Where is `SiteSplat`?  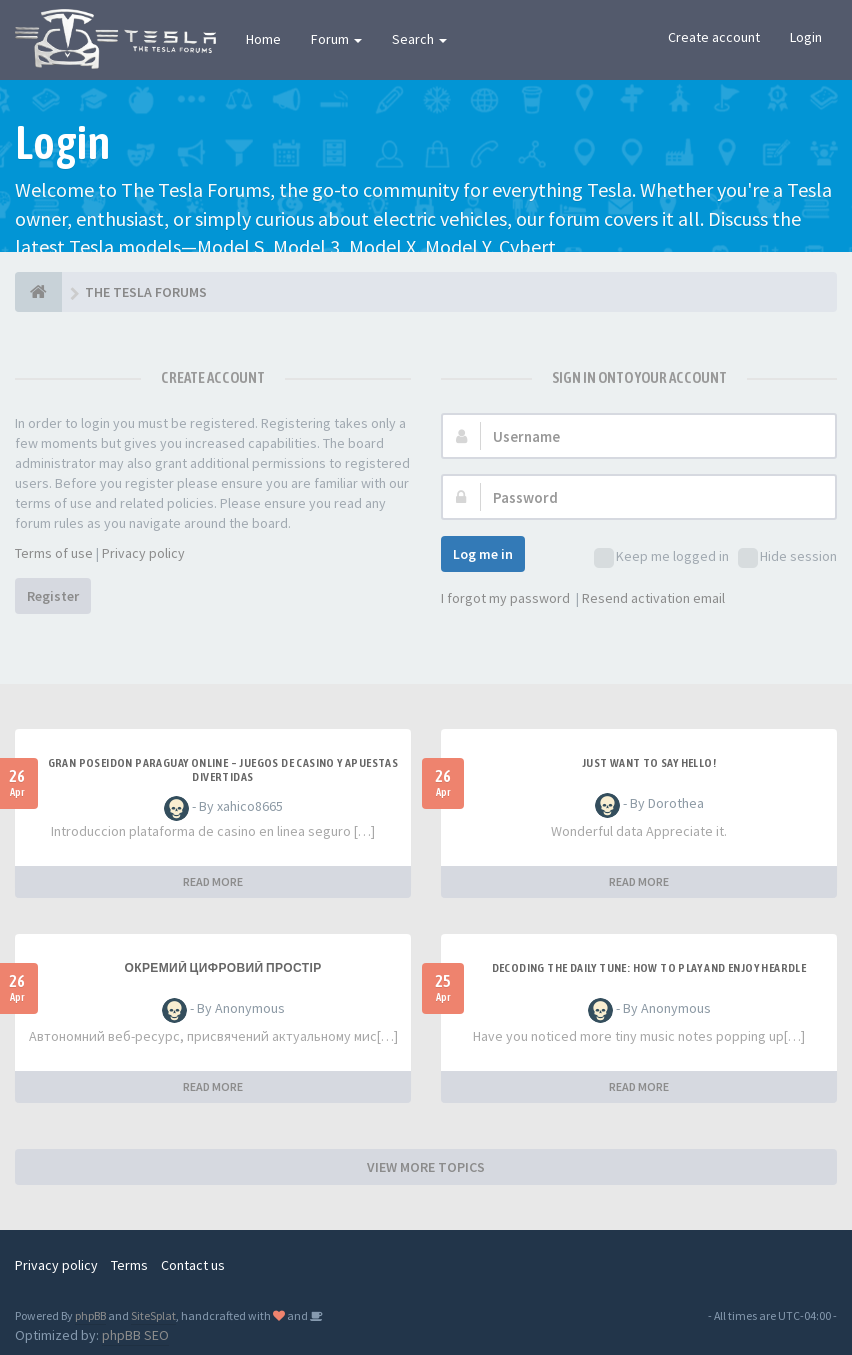 SiteSplat is located at coordinates (153, 1315).